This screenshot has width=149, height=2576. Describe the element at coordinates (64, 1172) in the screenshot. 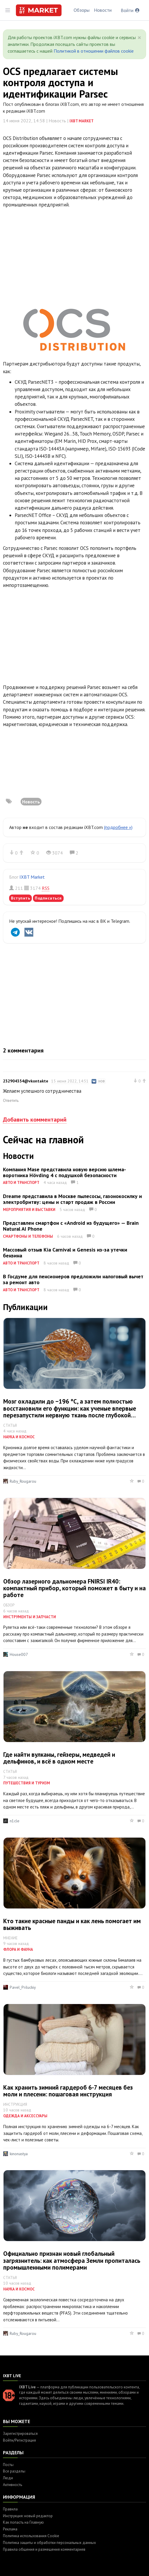

I see `Компания Mase представила новую версию шлема-воротника Hövding 4 с подушкой безопасности` at that location.